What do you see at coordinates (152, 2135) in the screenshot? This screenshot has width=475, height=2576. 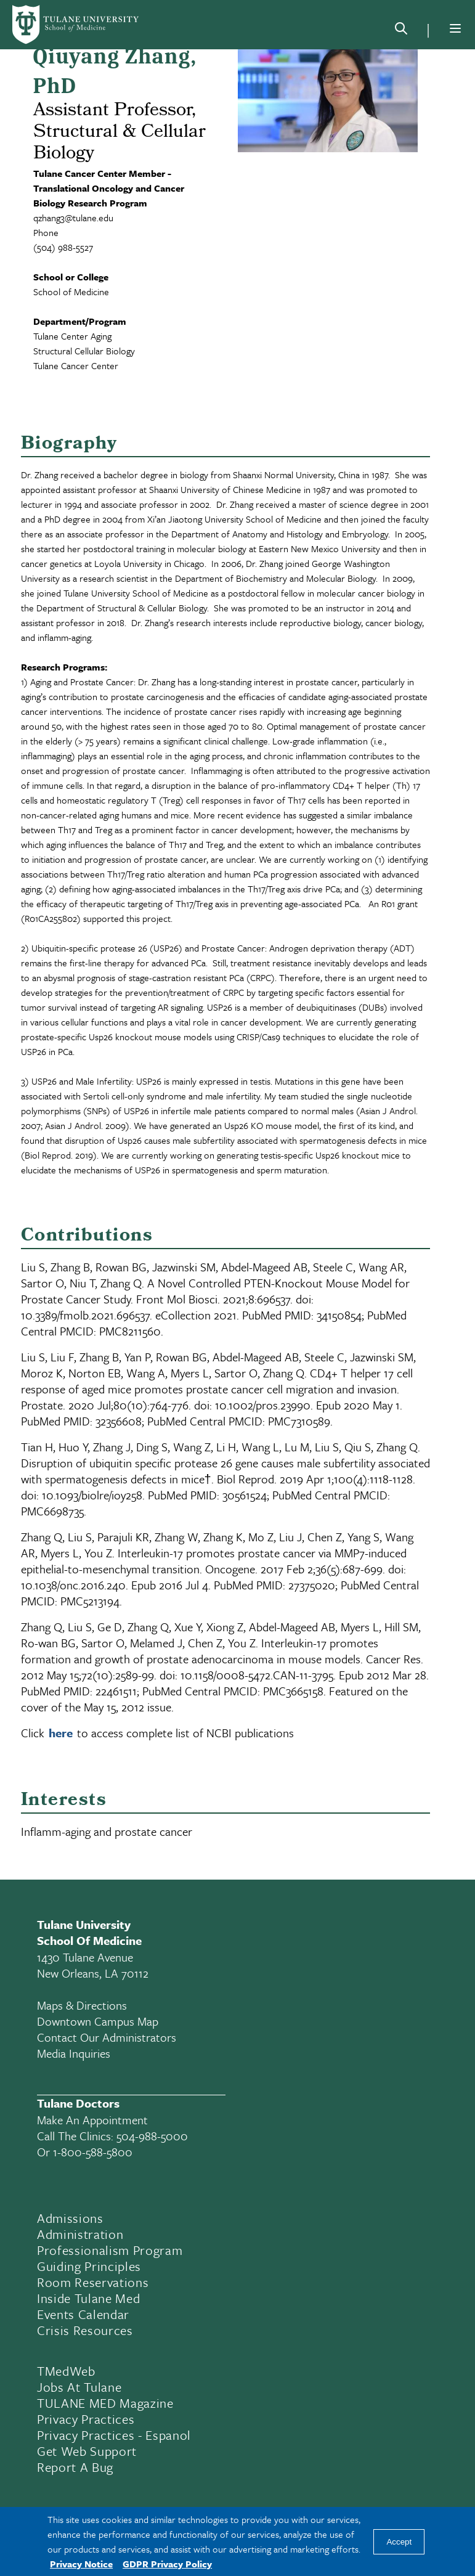 I see `504-988-5000` at bounding box center [152, 2135].